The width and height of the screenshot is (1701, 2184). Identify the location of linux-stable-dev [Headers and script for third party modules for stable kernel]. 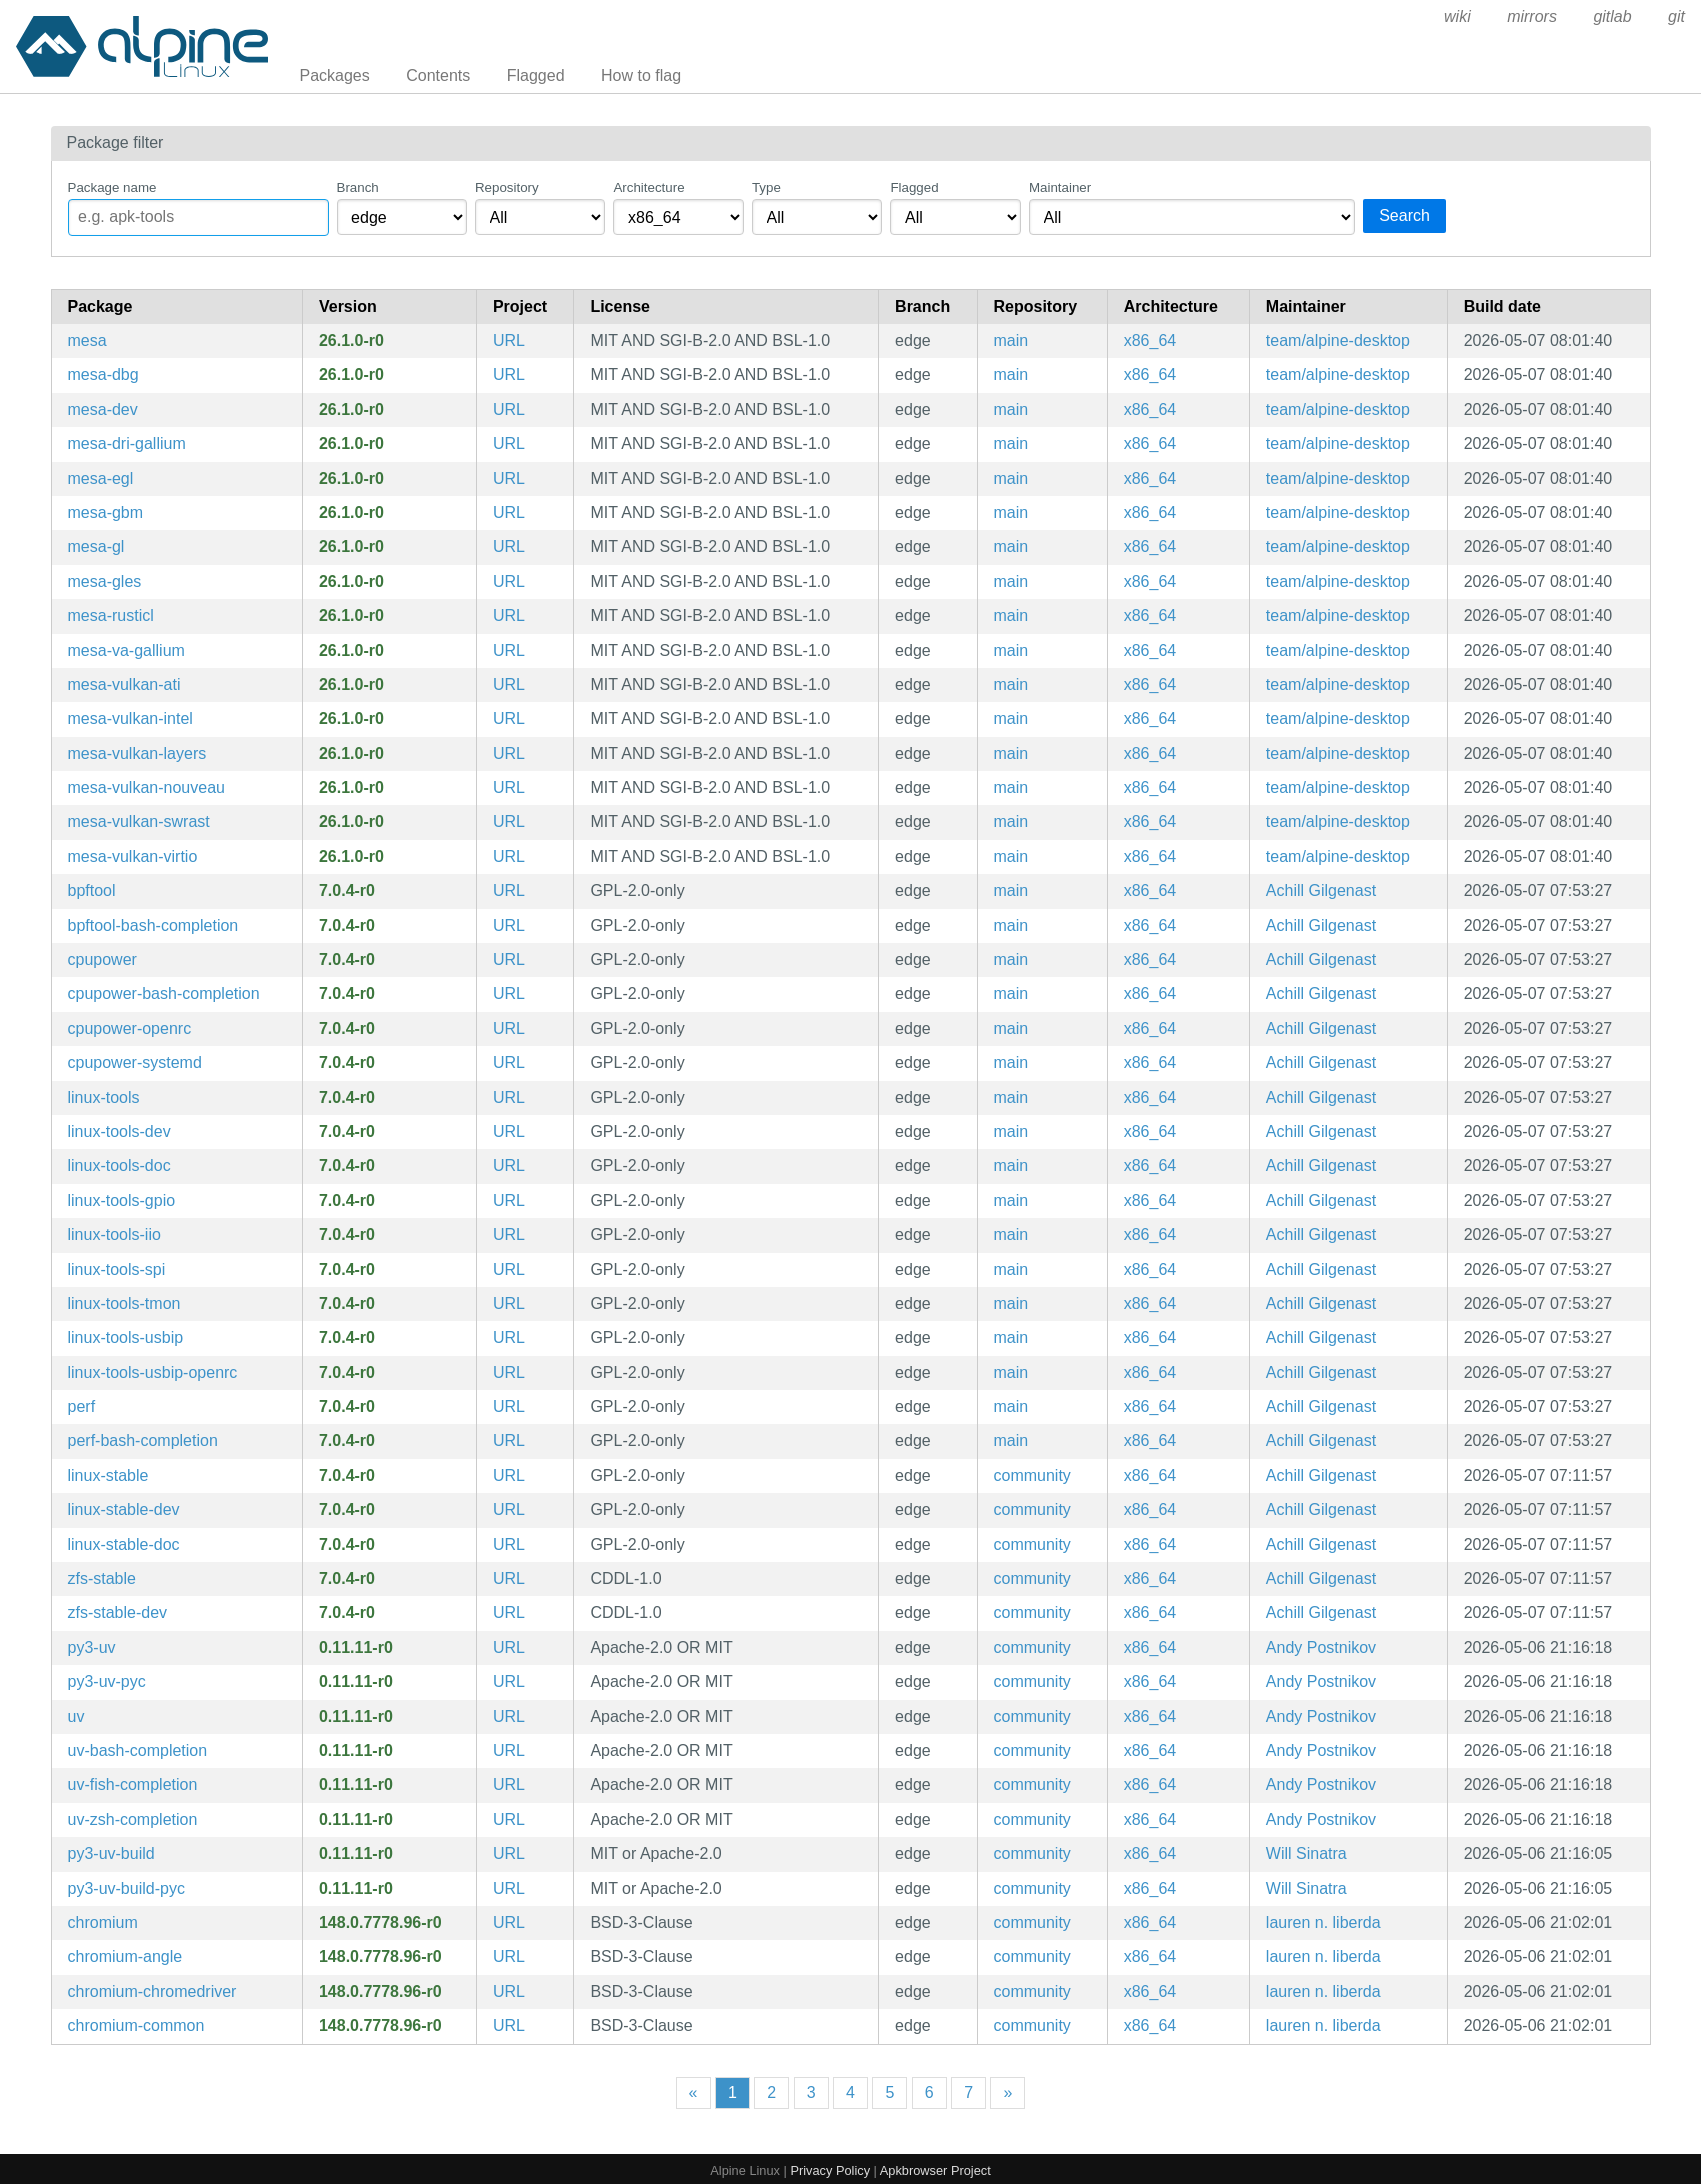
(124, 1509).